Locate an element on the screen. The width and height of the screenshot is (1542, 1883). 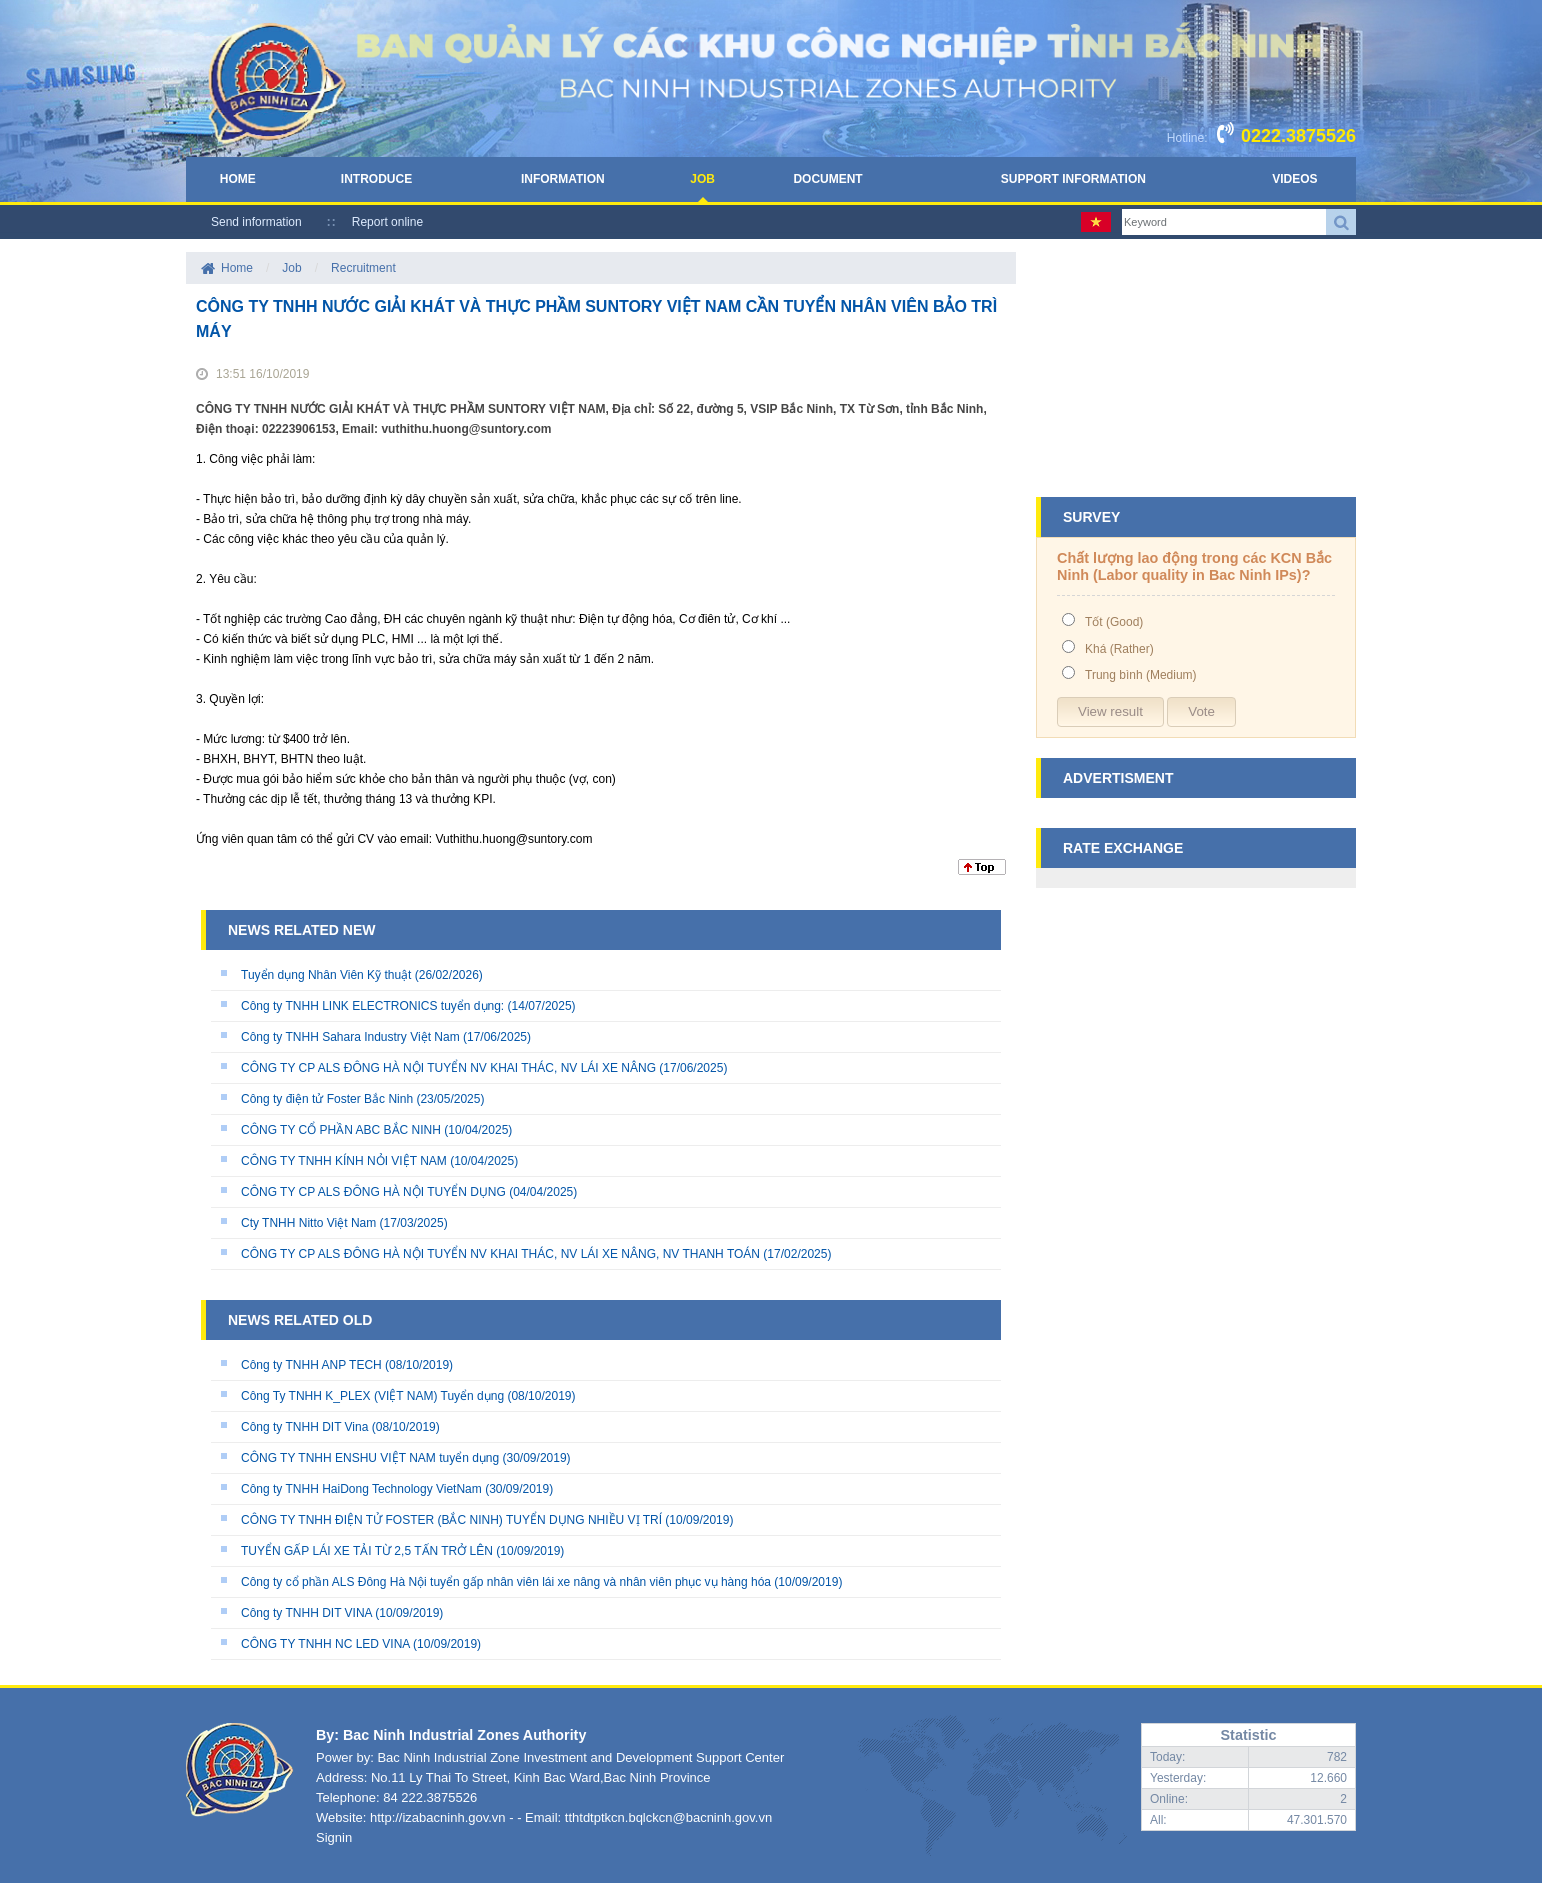
Recruitment is located at coordinates (363, 268).